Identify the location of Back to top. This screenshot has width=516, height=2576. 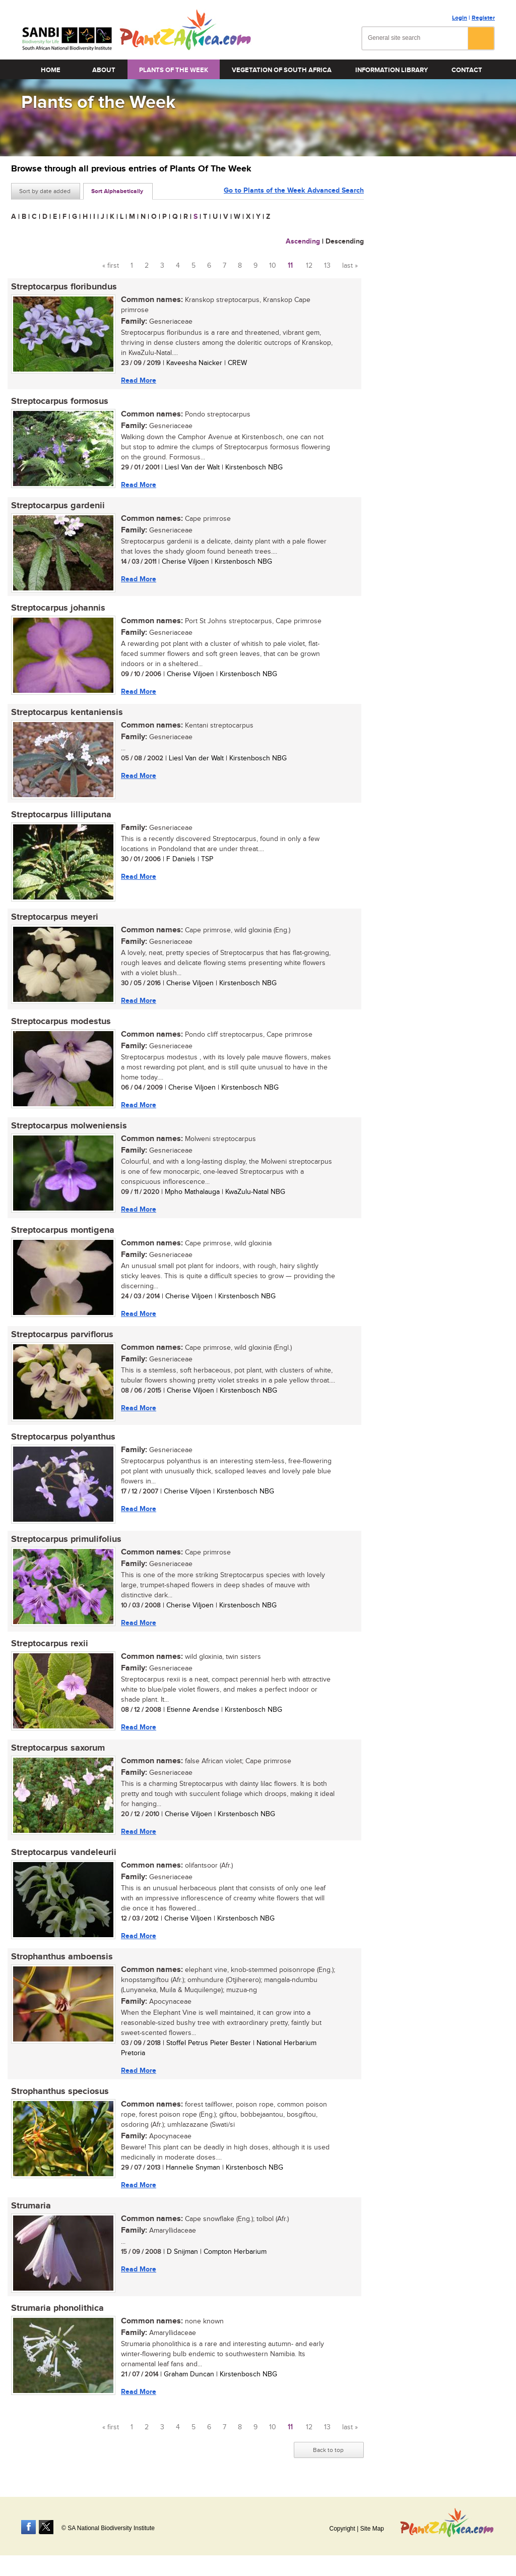
(328, 2449).